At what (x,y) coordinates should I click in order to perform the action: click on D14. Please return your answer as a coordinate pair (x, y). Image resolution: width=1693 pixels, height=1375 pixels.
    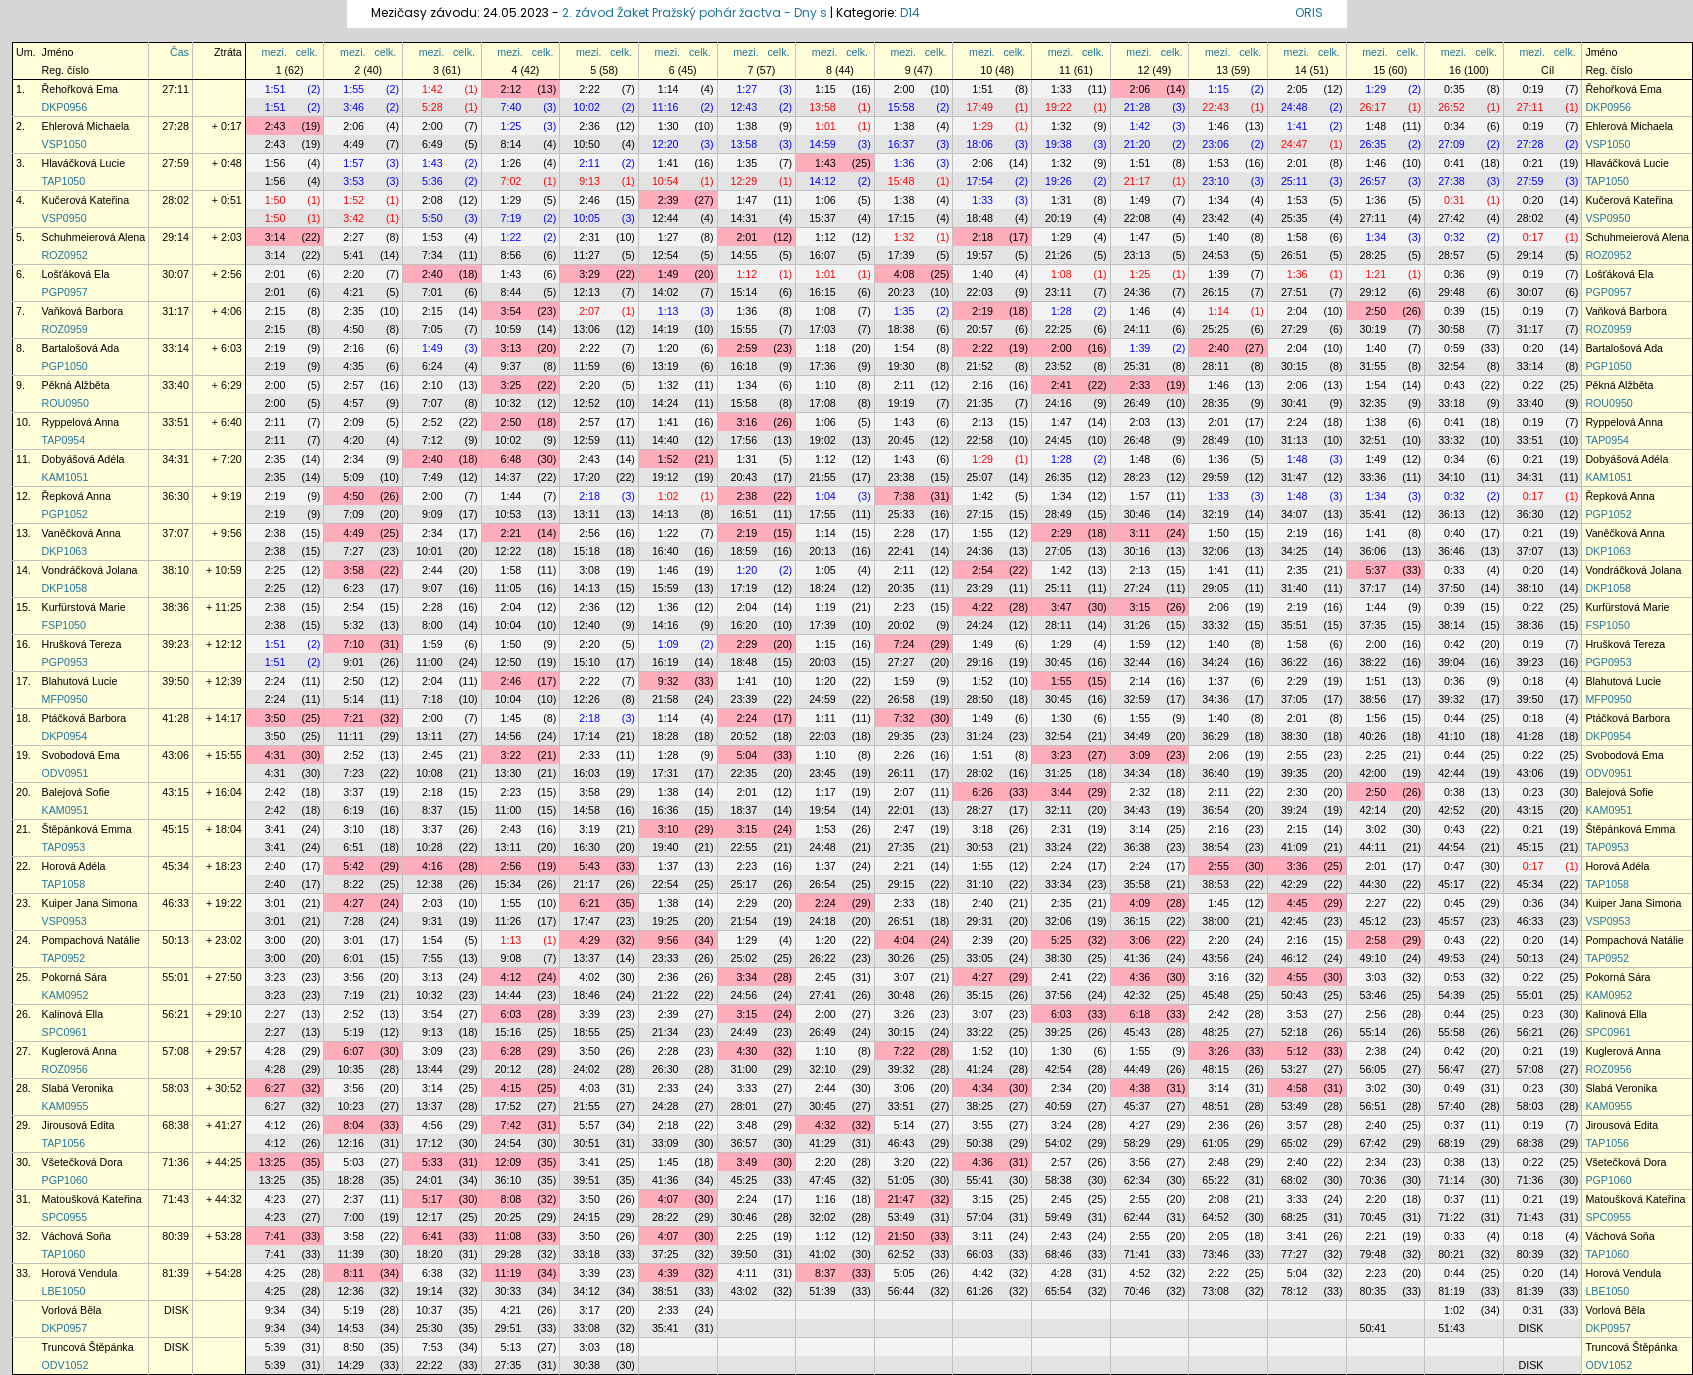
    Looking at the image, I should click on (910, 12).